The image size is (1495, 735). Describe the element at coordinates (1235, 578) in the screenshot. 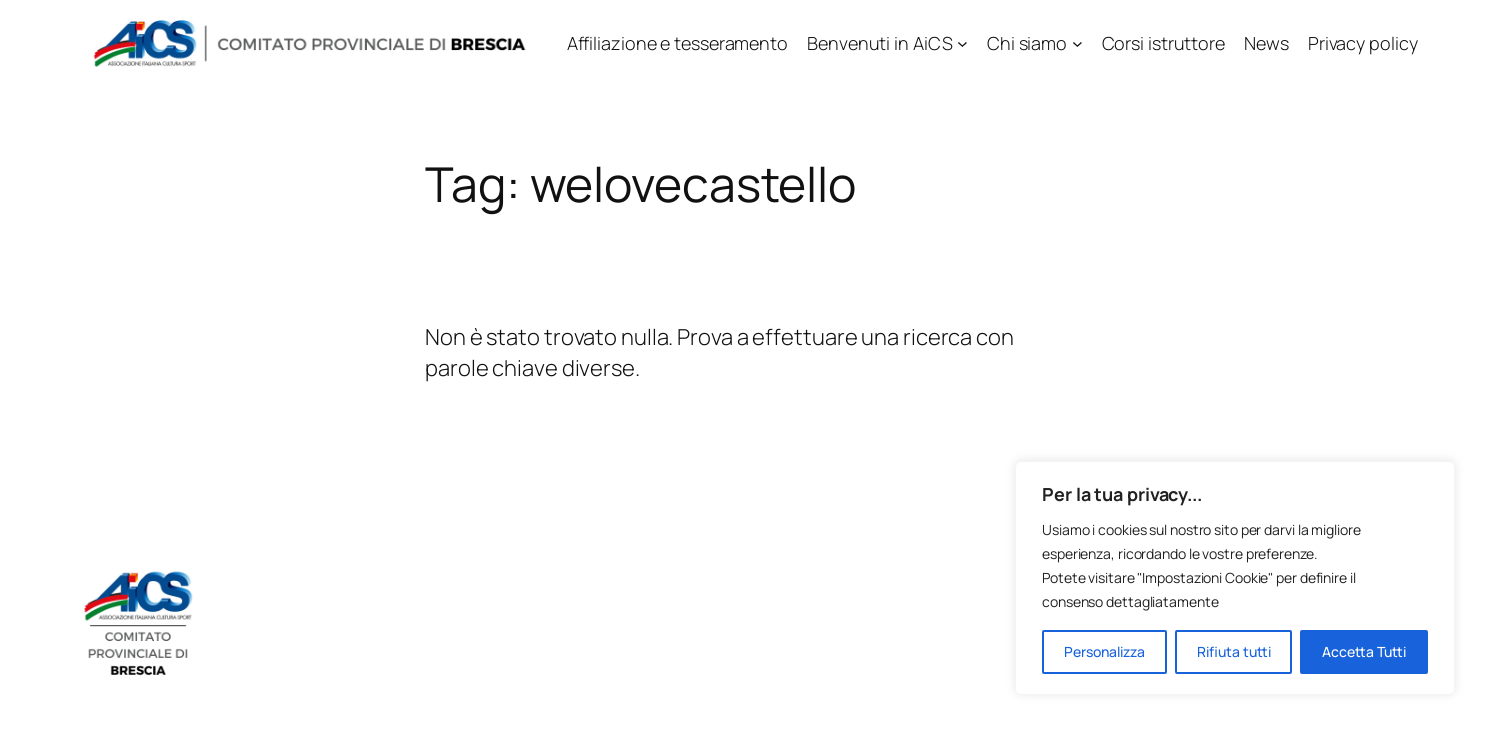

I see `[region]` at that location.